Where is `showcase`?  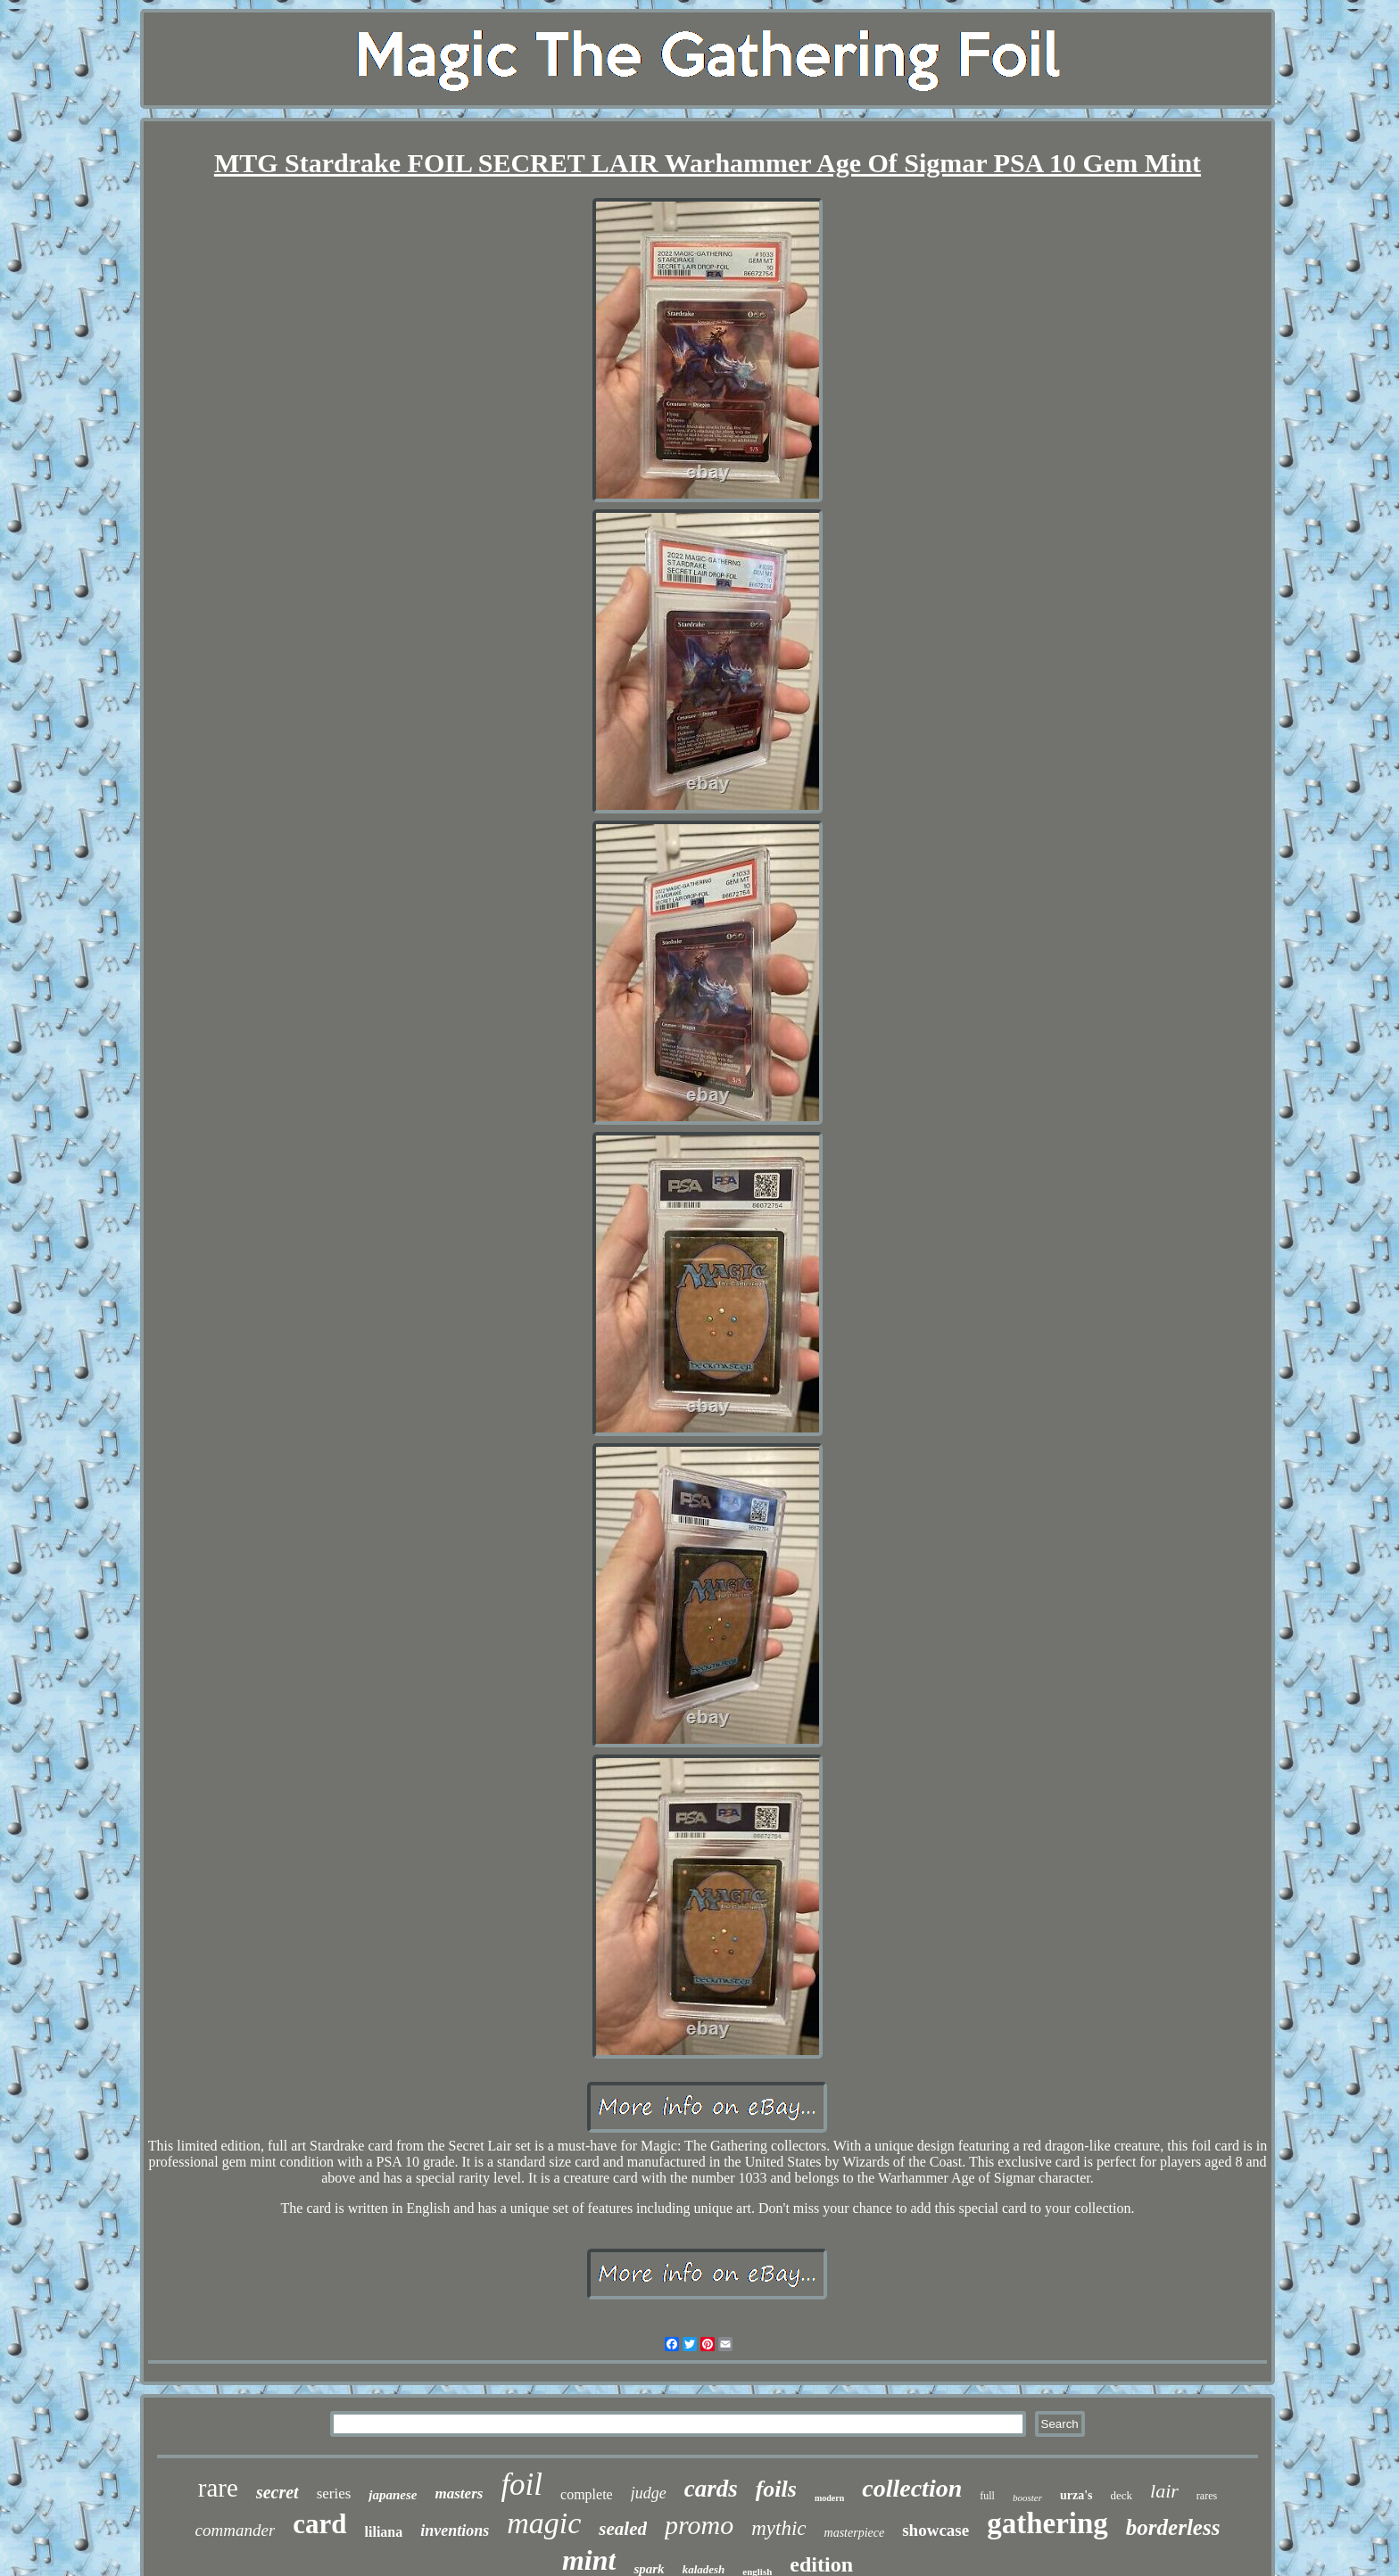 showcase is located at coordinates (935, 2530).